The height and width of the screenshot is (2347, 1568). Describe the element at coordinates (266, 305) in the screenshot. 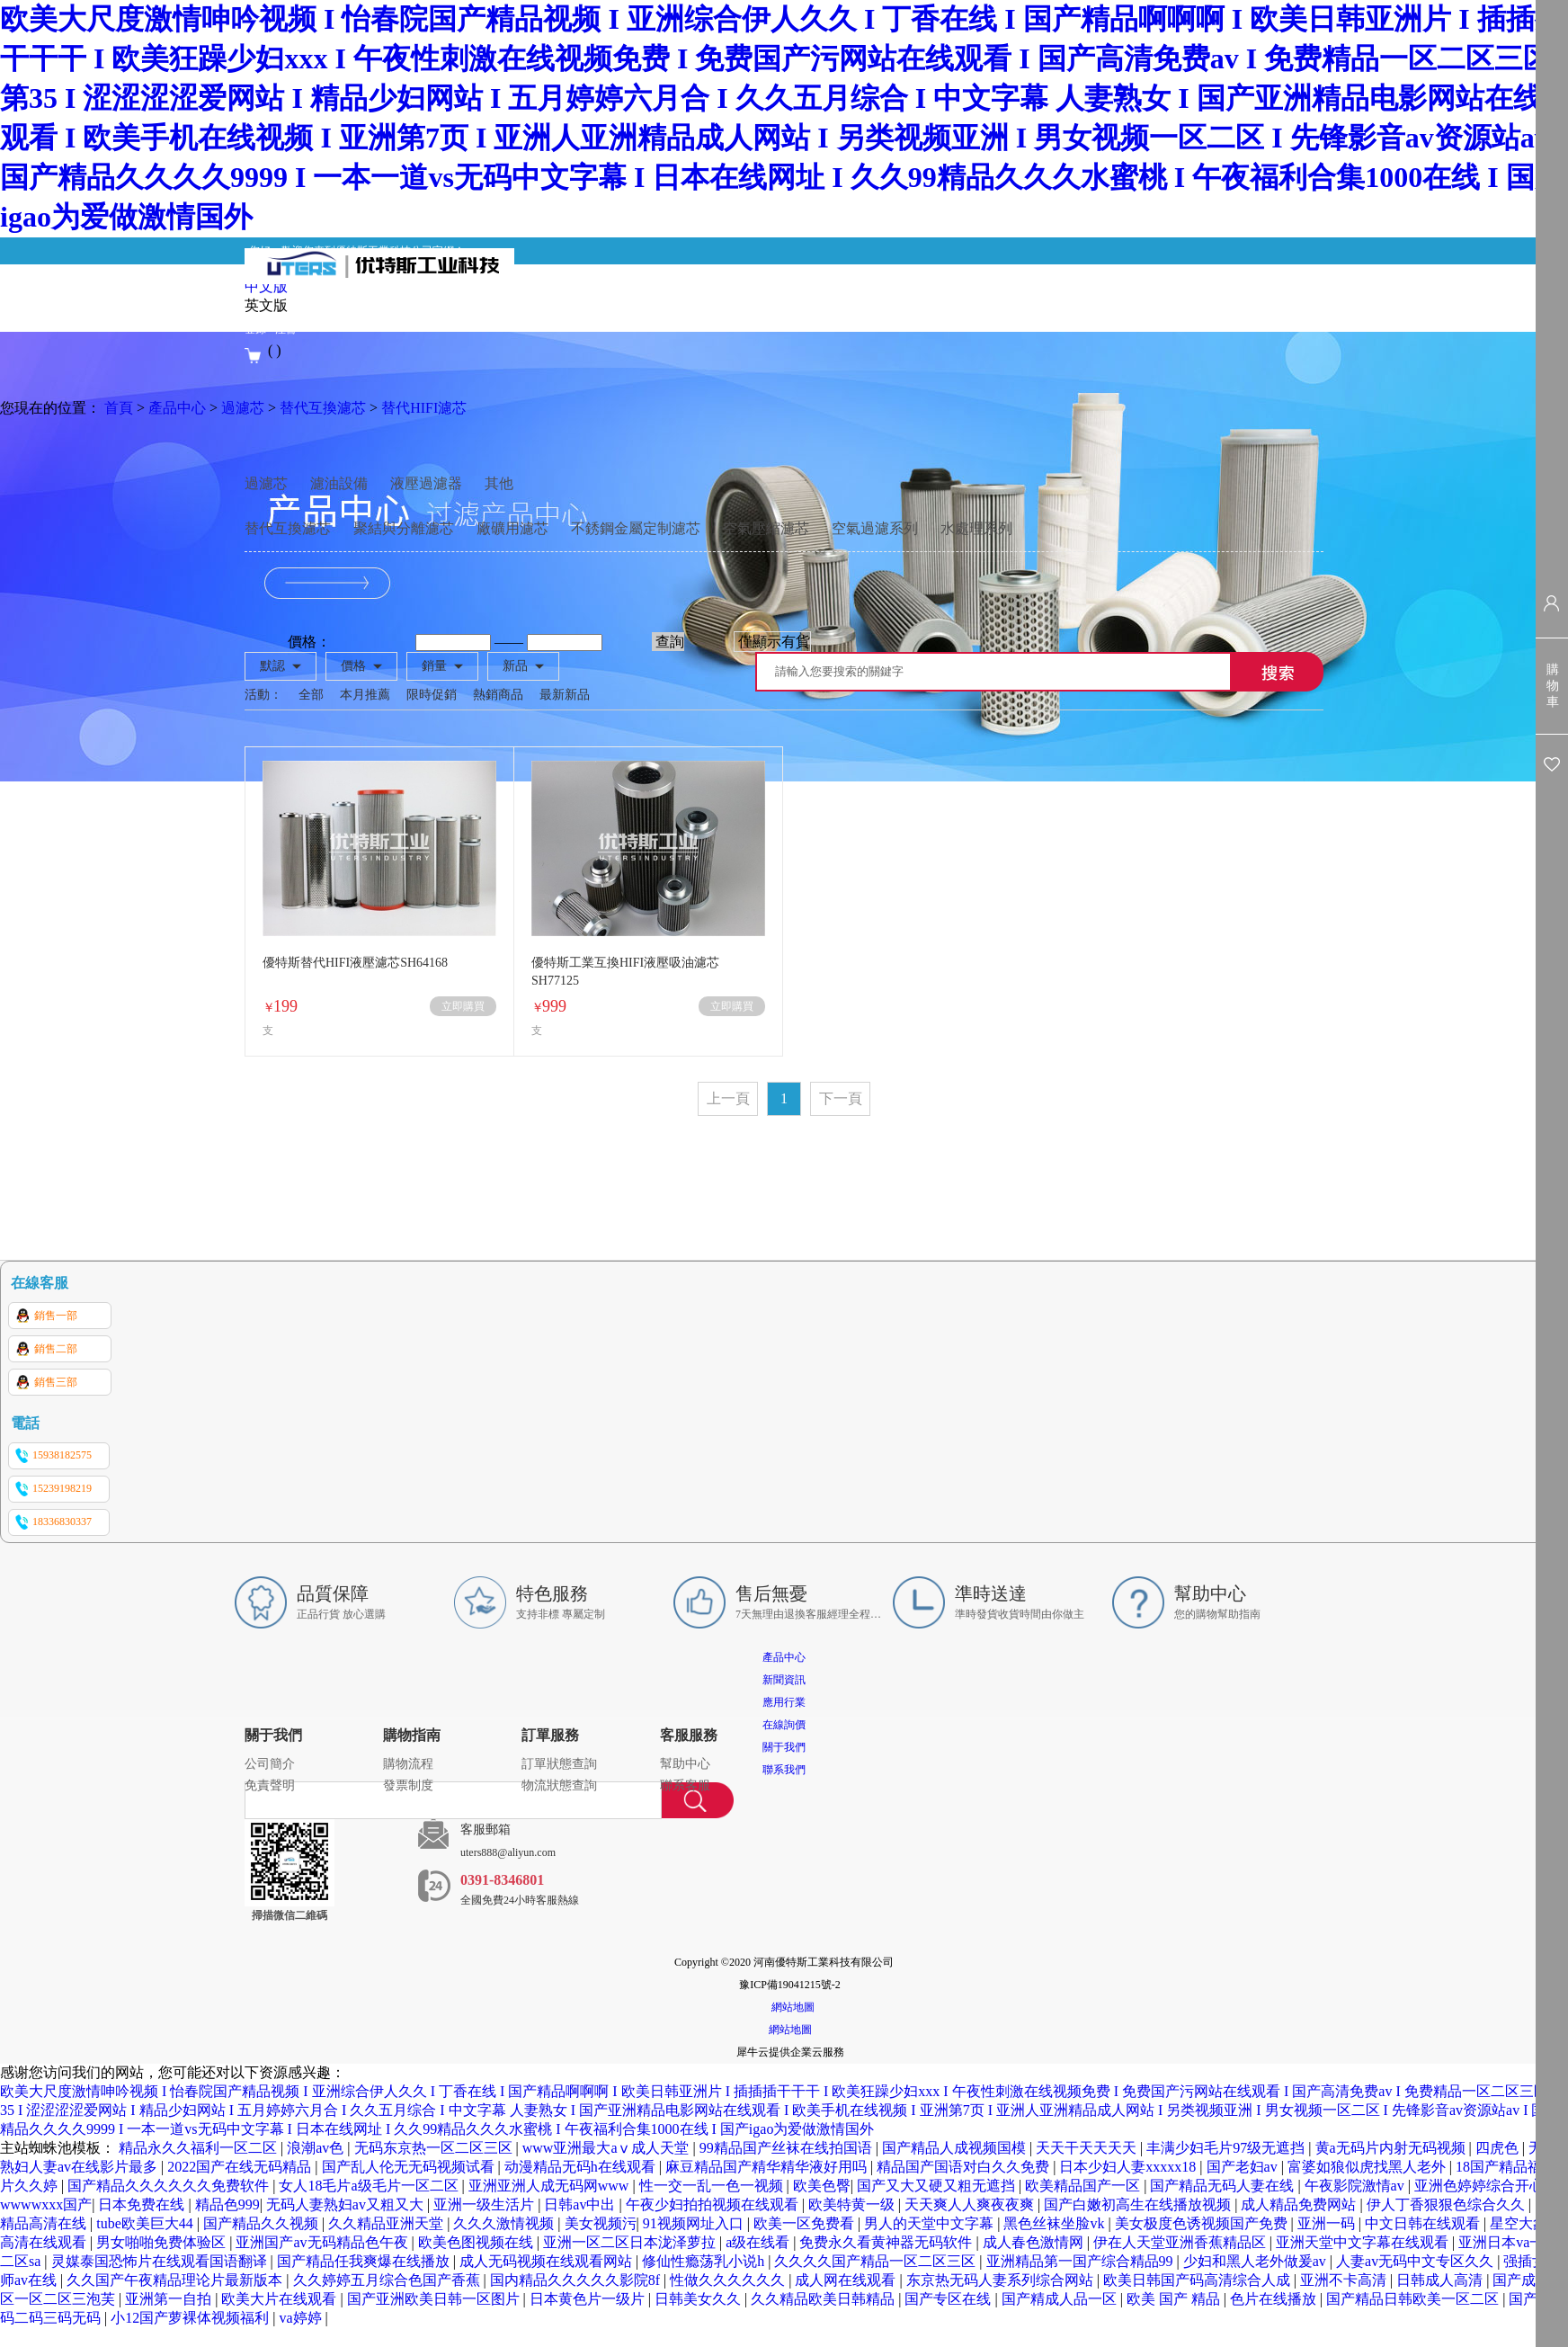

I see `英文版` at that location.